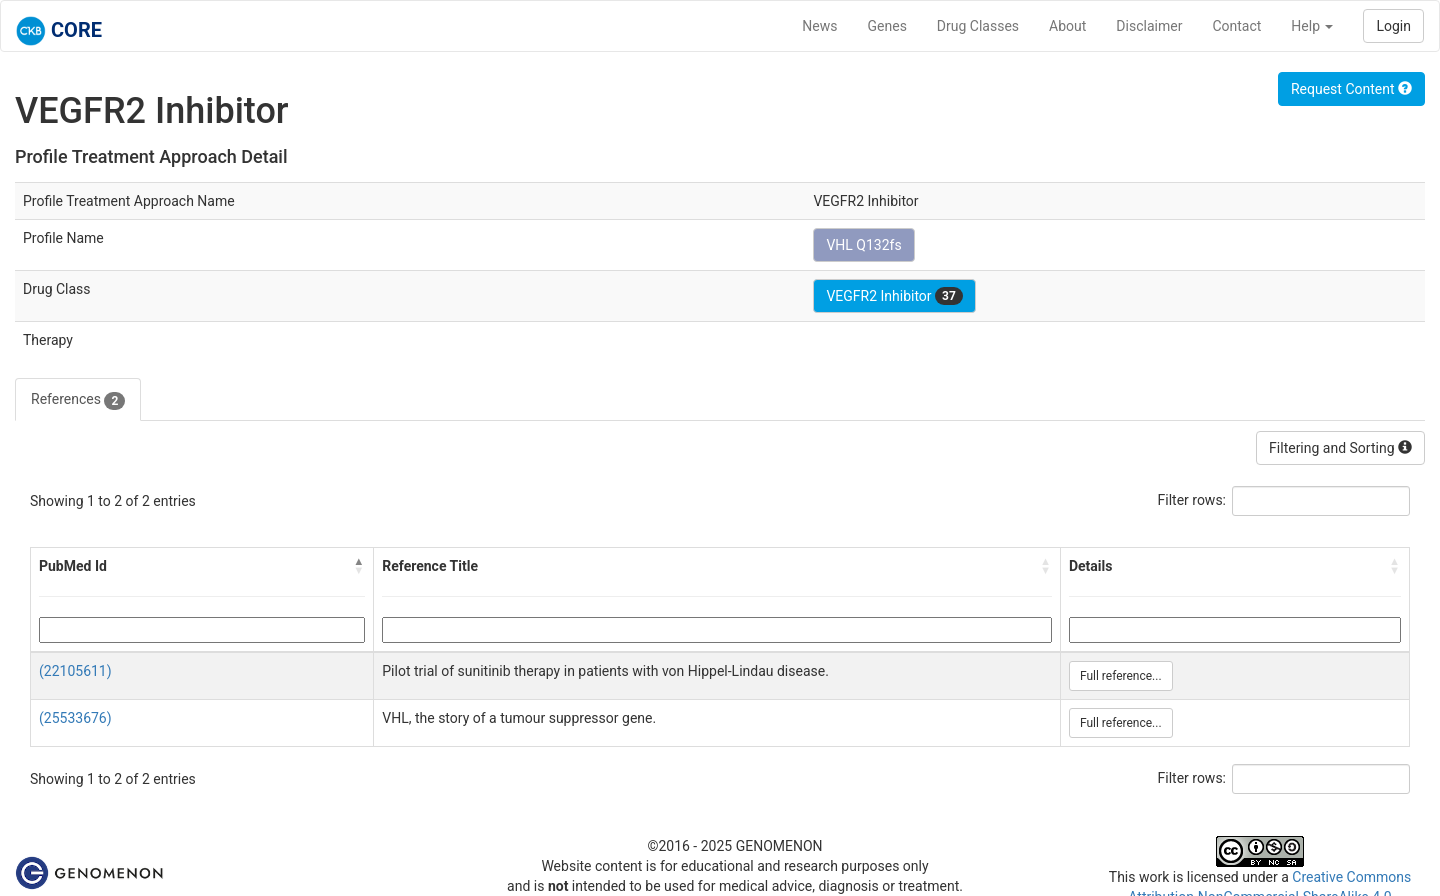 Image resolution: width=1440 pixels, height=896 pixels. I want to click on VEGFR2 Inhibitor, so click(894, 296).